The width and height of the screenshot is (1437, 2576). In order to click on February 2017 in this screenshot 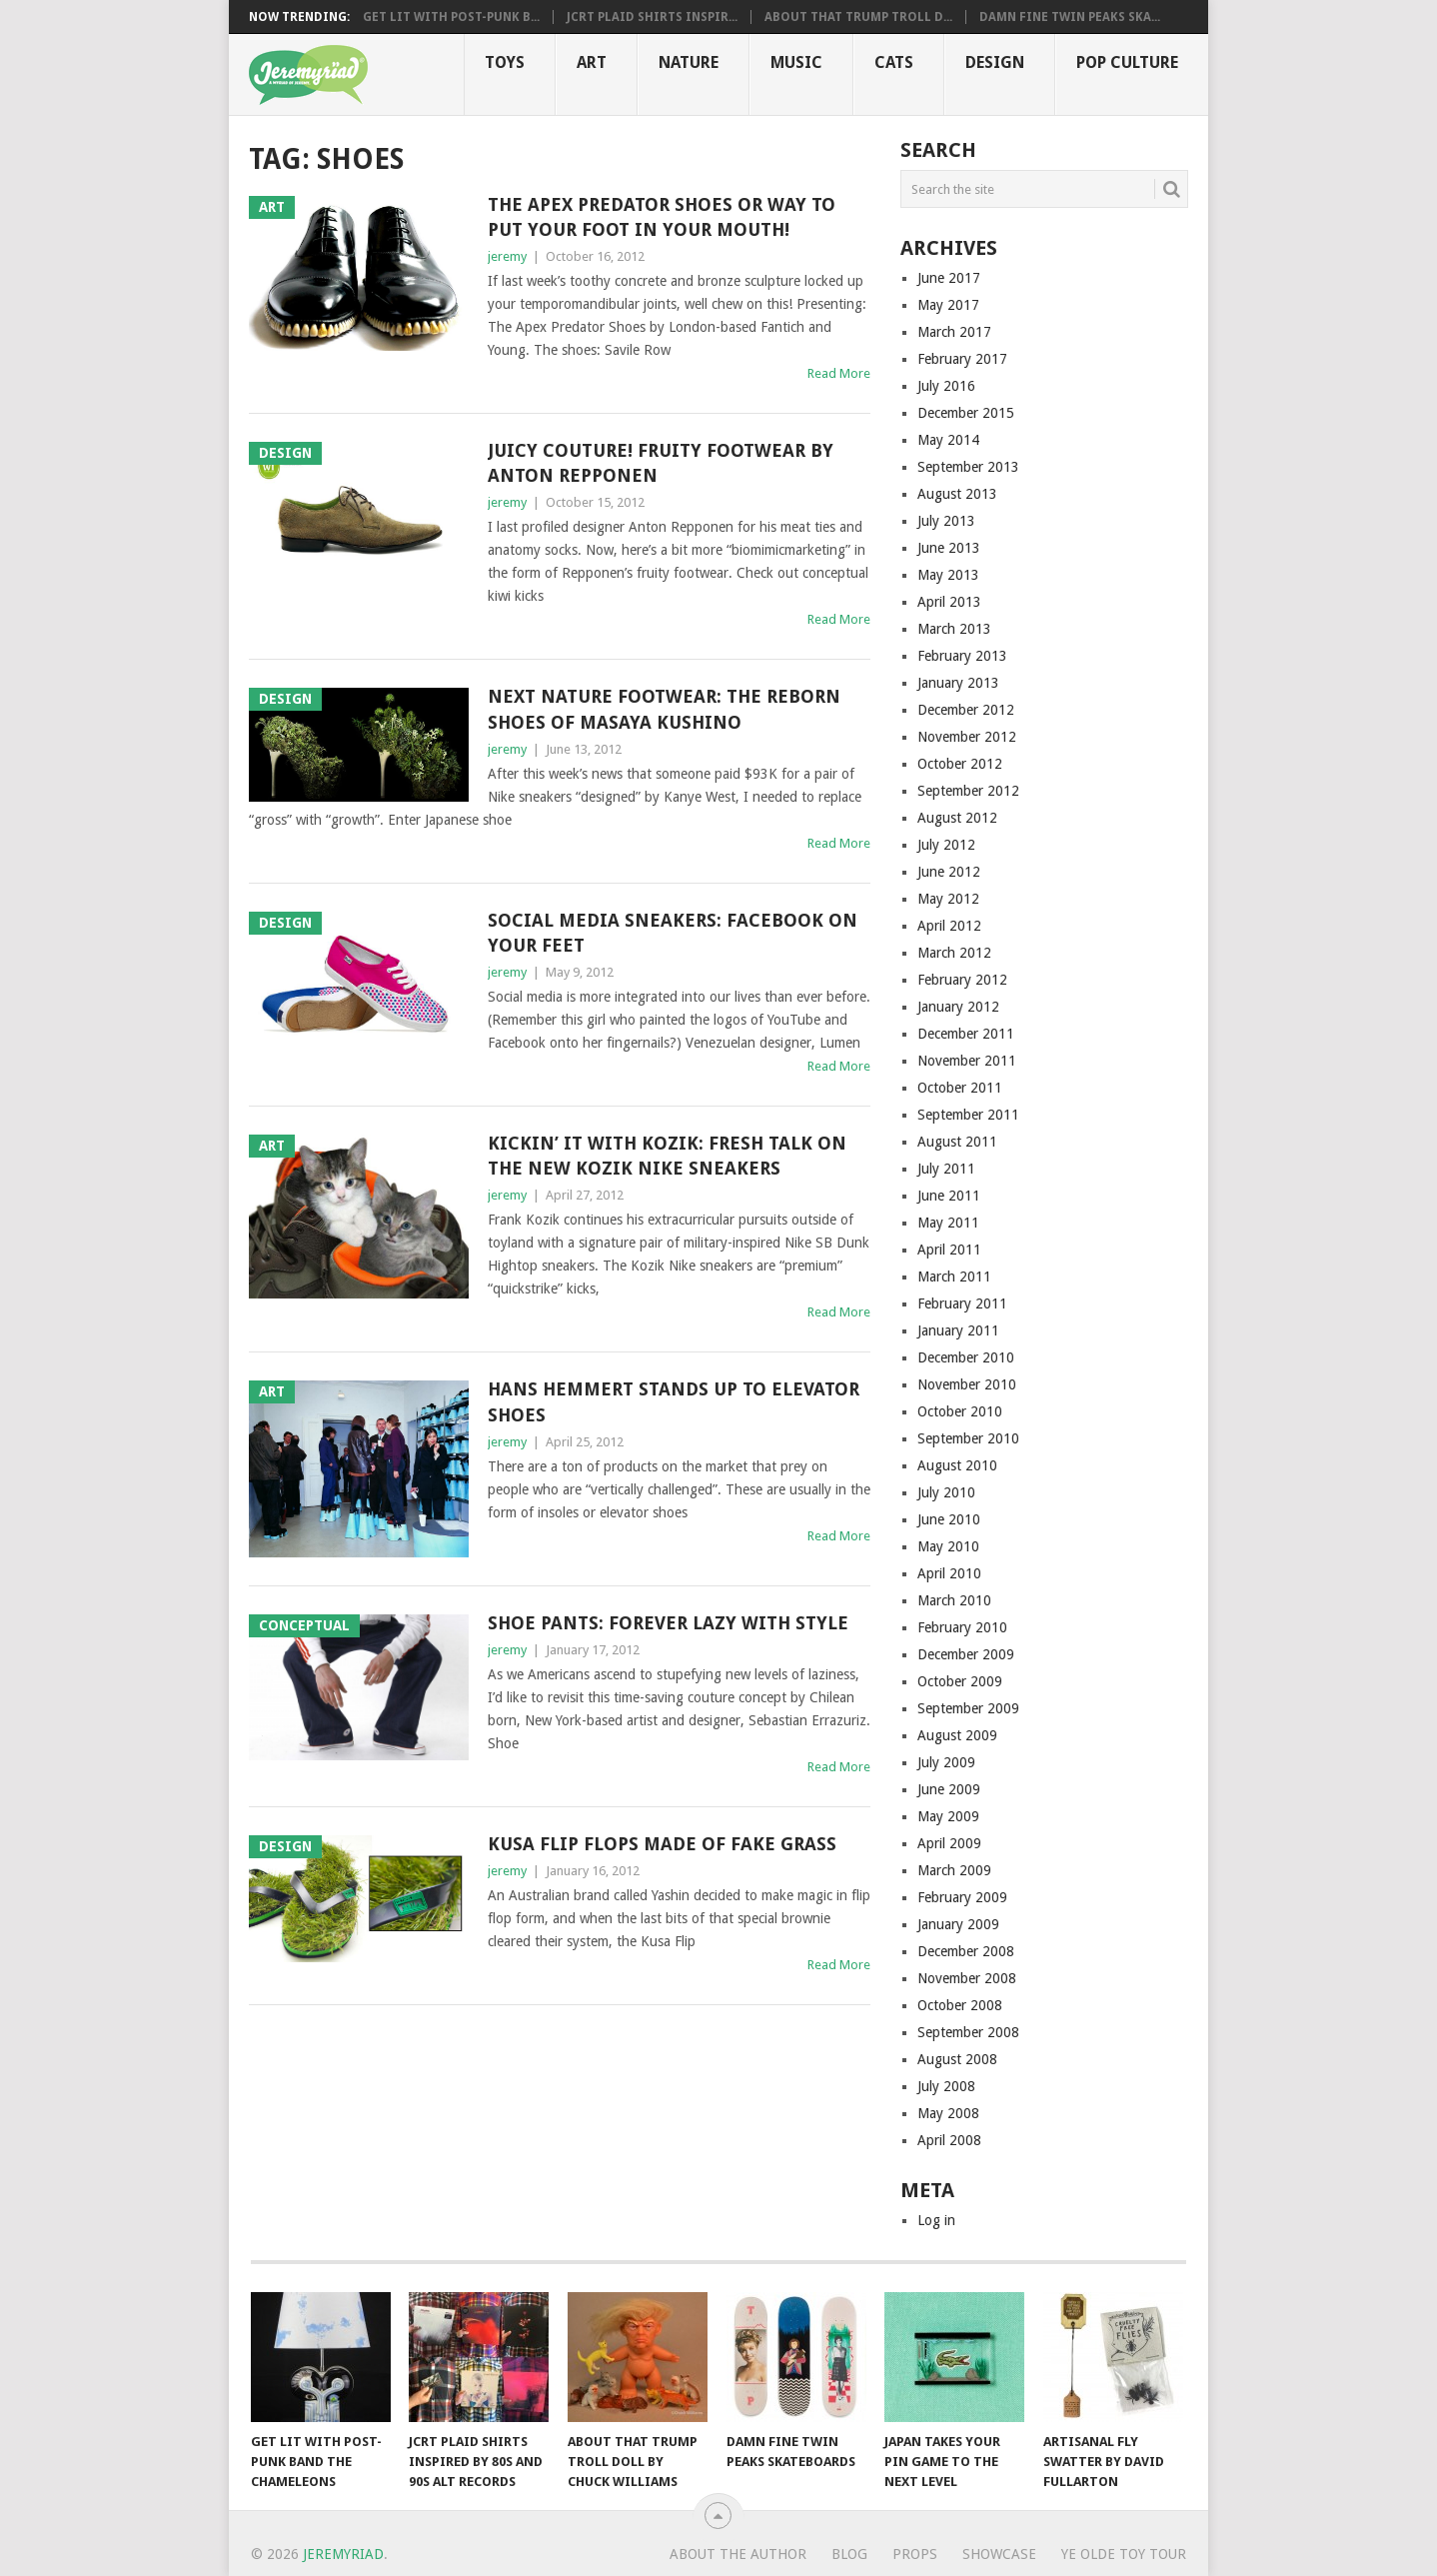, I will do `click(962, 359)`.